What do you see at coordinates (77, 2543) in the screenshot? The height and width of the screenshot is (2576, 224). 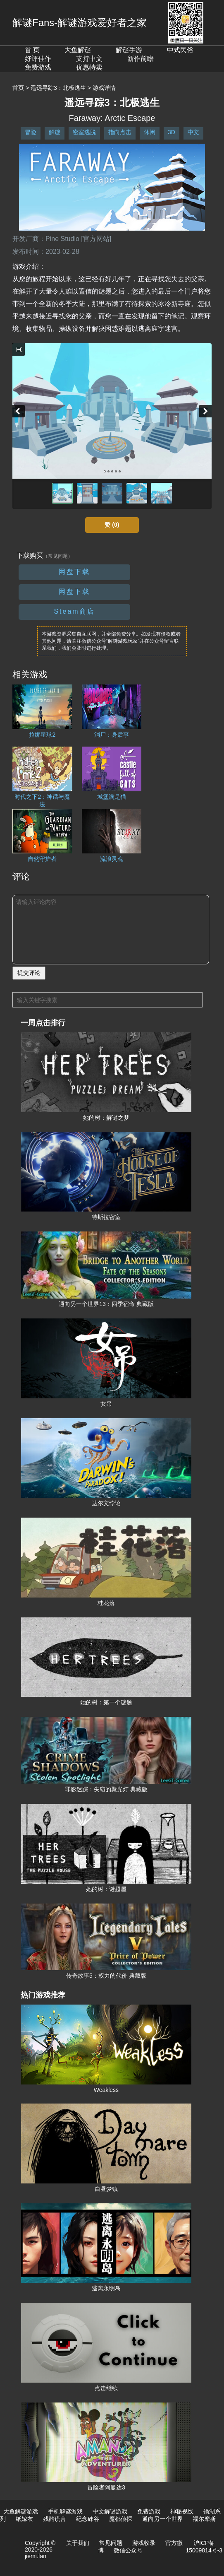 I see `关于我们` at bounding box center [77, 2543].